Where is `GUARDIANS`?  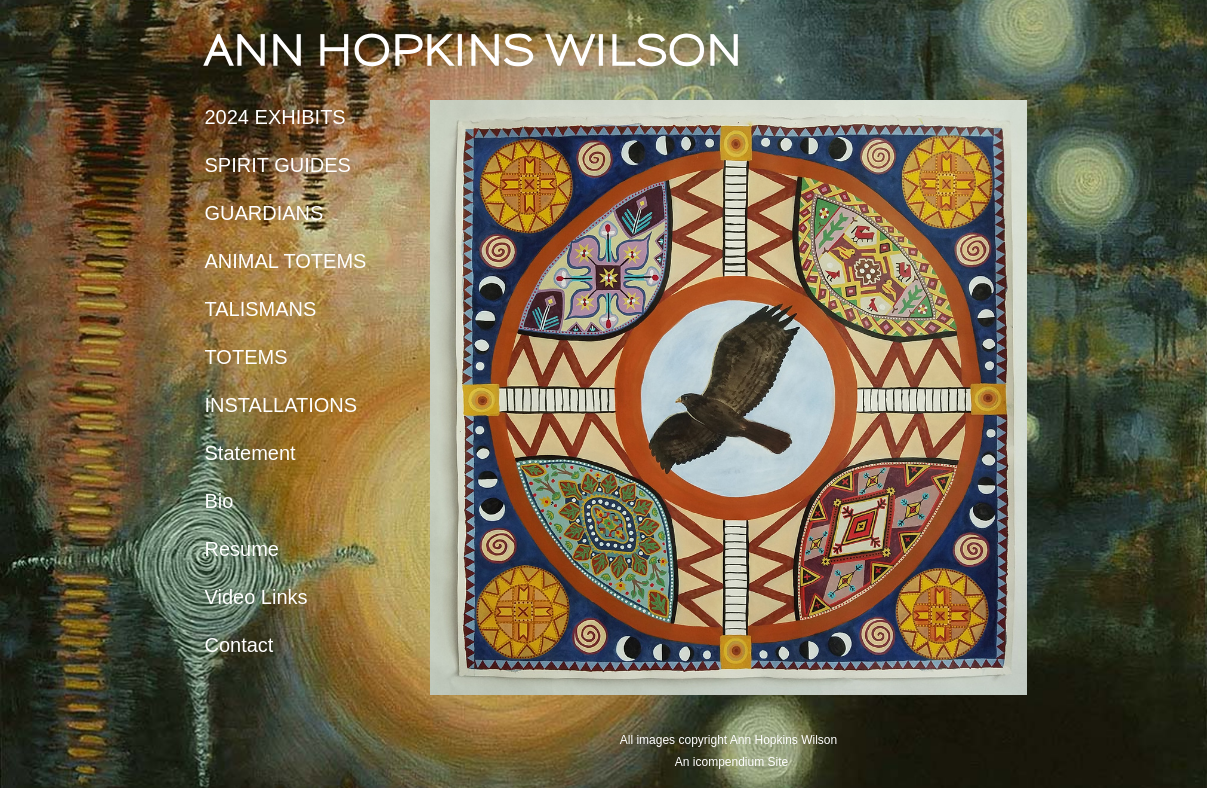 GUARDIANS is located at coordinates (264, 213).